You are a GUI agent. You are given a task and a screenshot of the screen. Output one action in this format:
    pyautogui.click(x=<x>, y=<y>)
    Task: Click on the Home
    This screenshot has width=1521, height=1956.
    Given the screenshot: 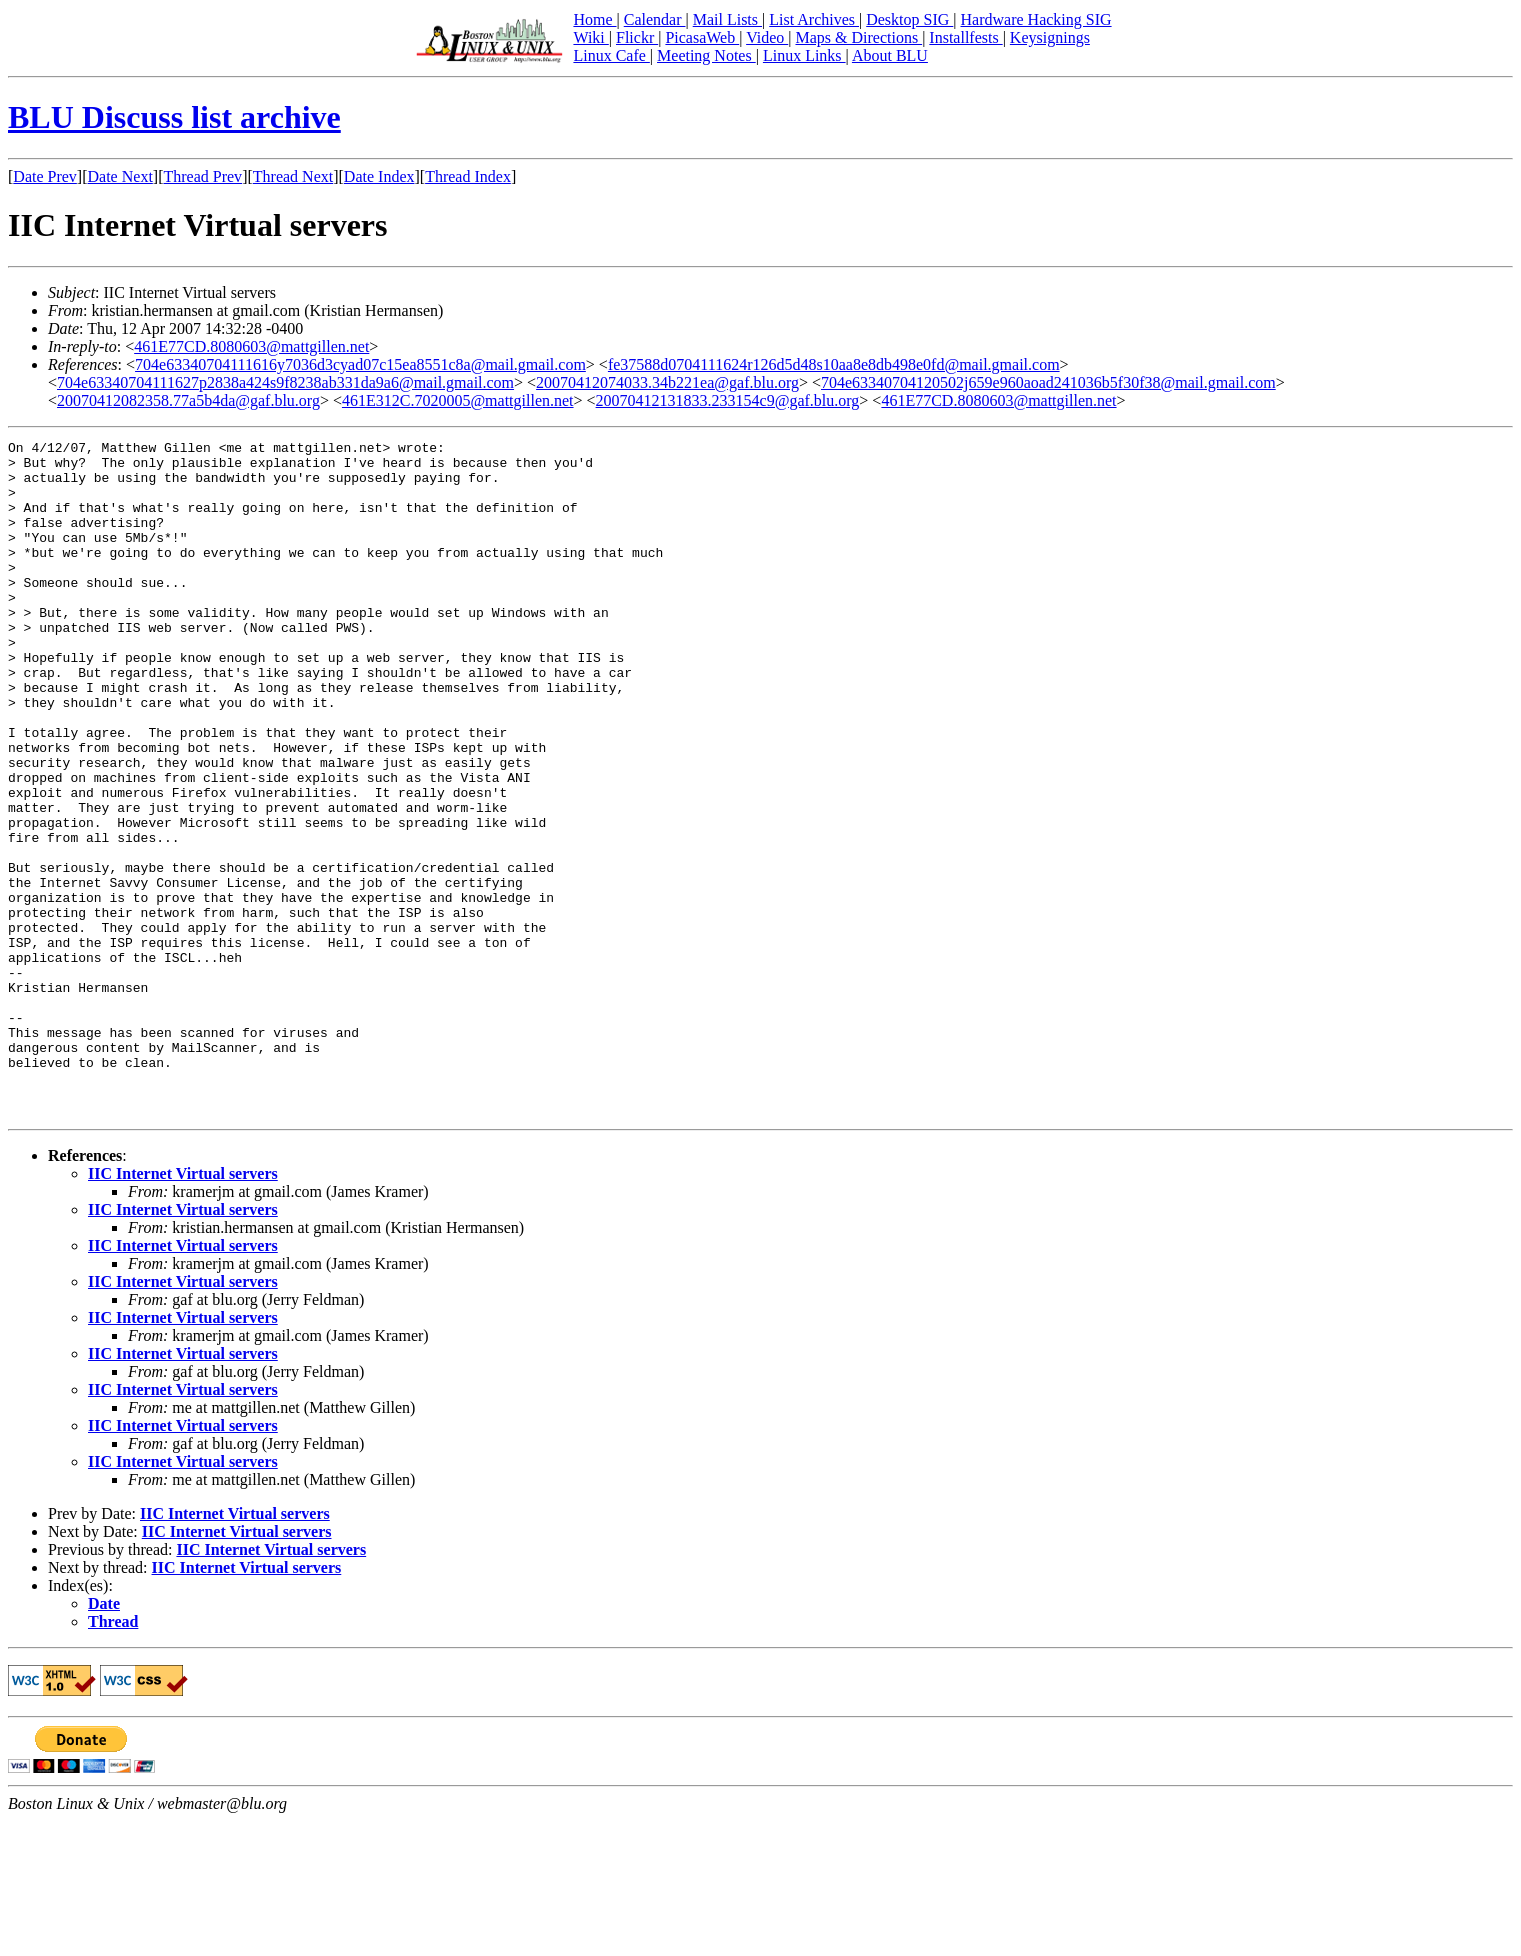 What is the action you would take?
    pyautogui.click(x=594, y=19)
    